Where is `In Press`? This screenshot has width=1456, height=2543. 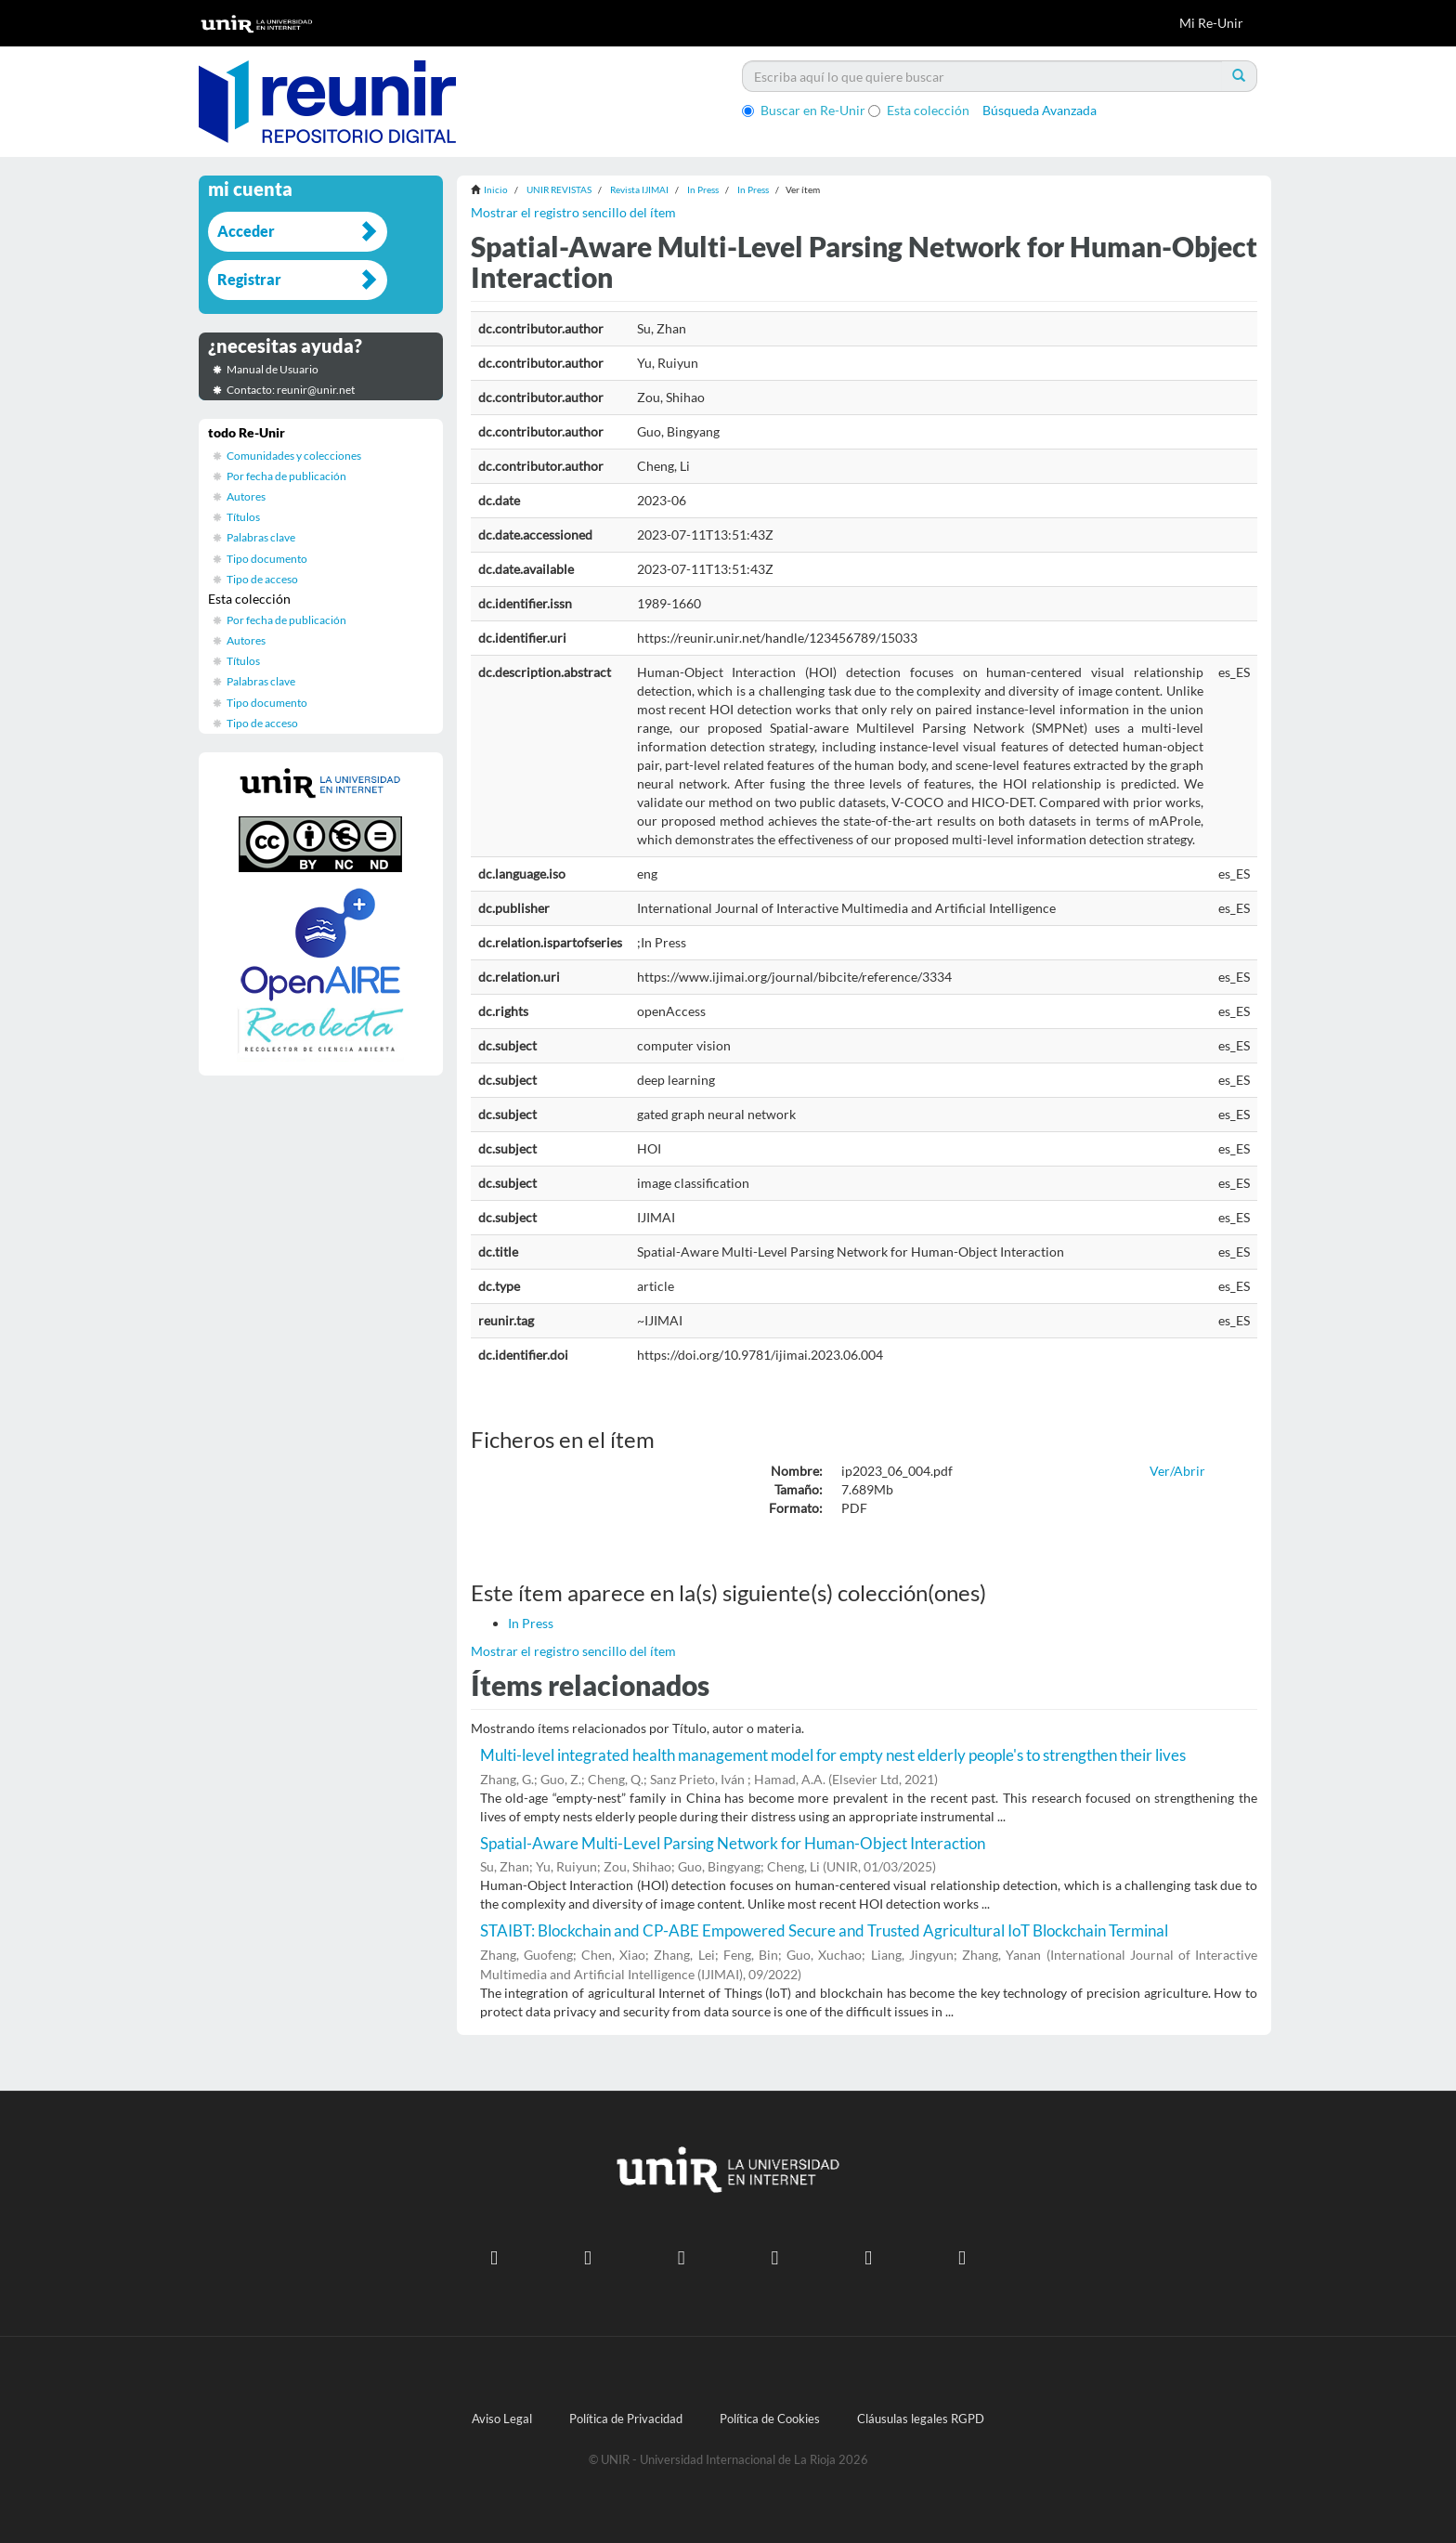
In Press is located at coordinates (703, 189).